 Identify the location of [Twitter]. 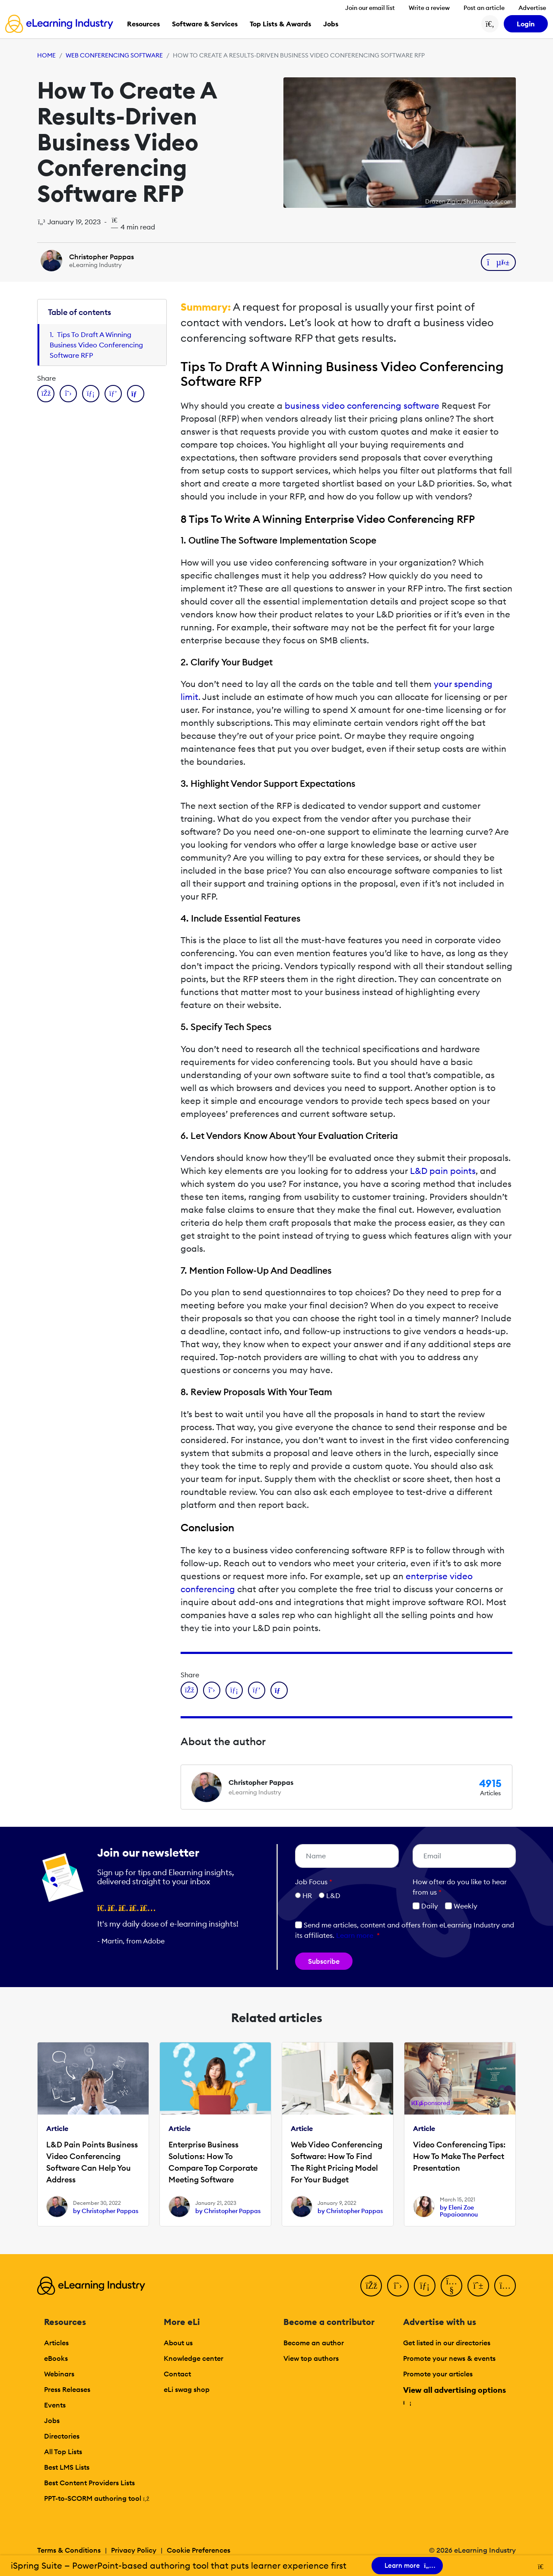
(398, 2285).